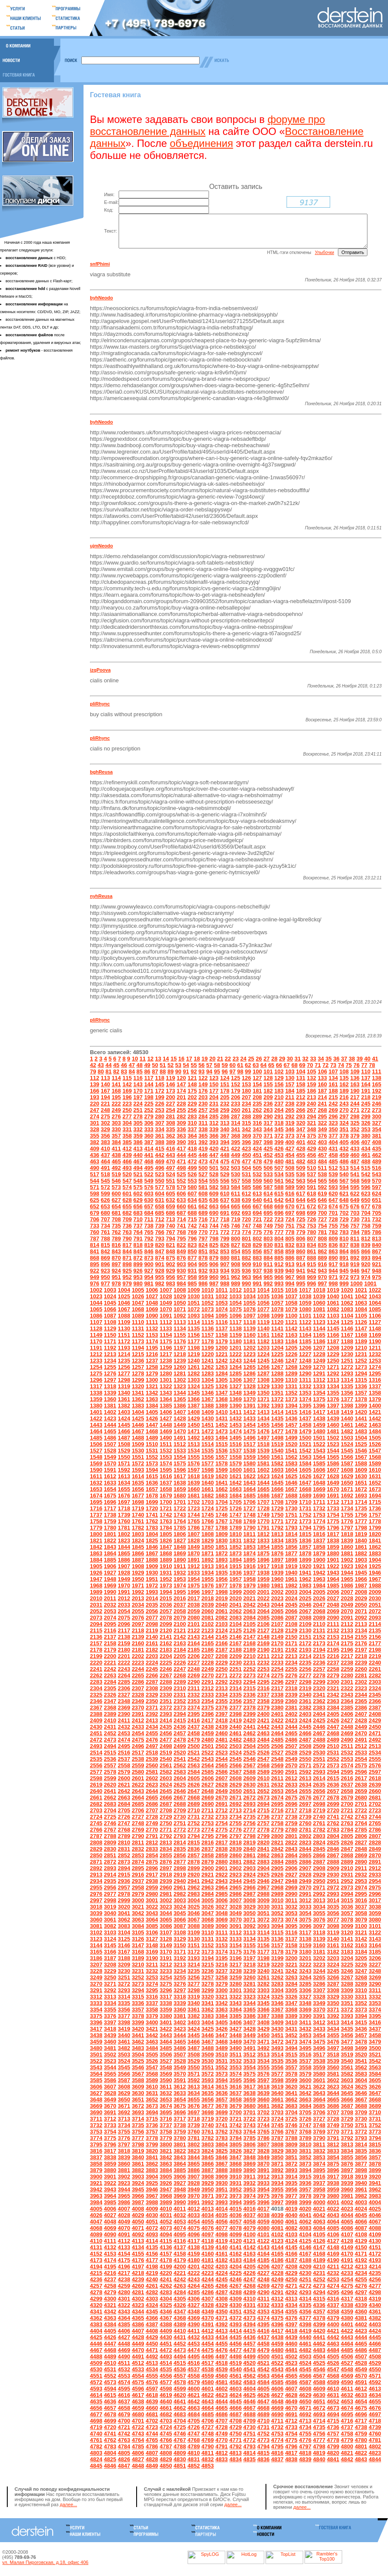  What do you see at coordinates (332, 1665) in the screenshot?
I see `2216` at bounding box center [332, 1665].